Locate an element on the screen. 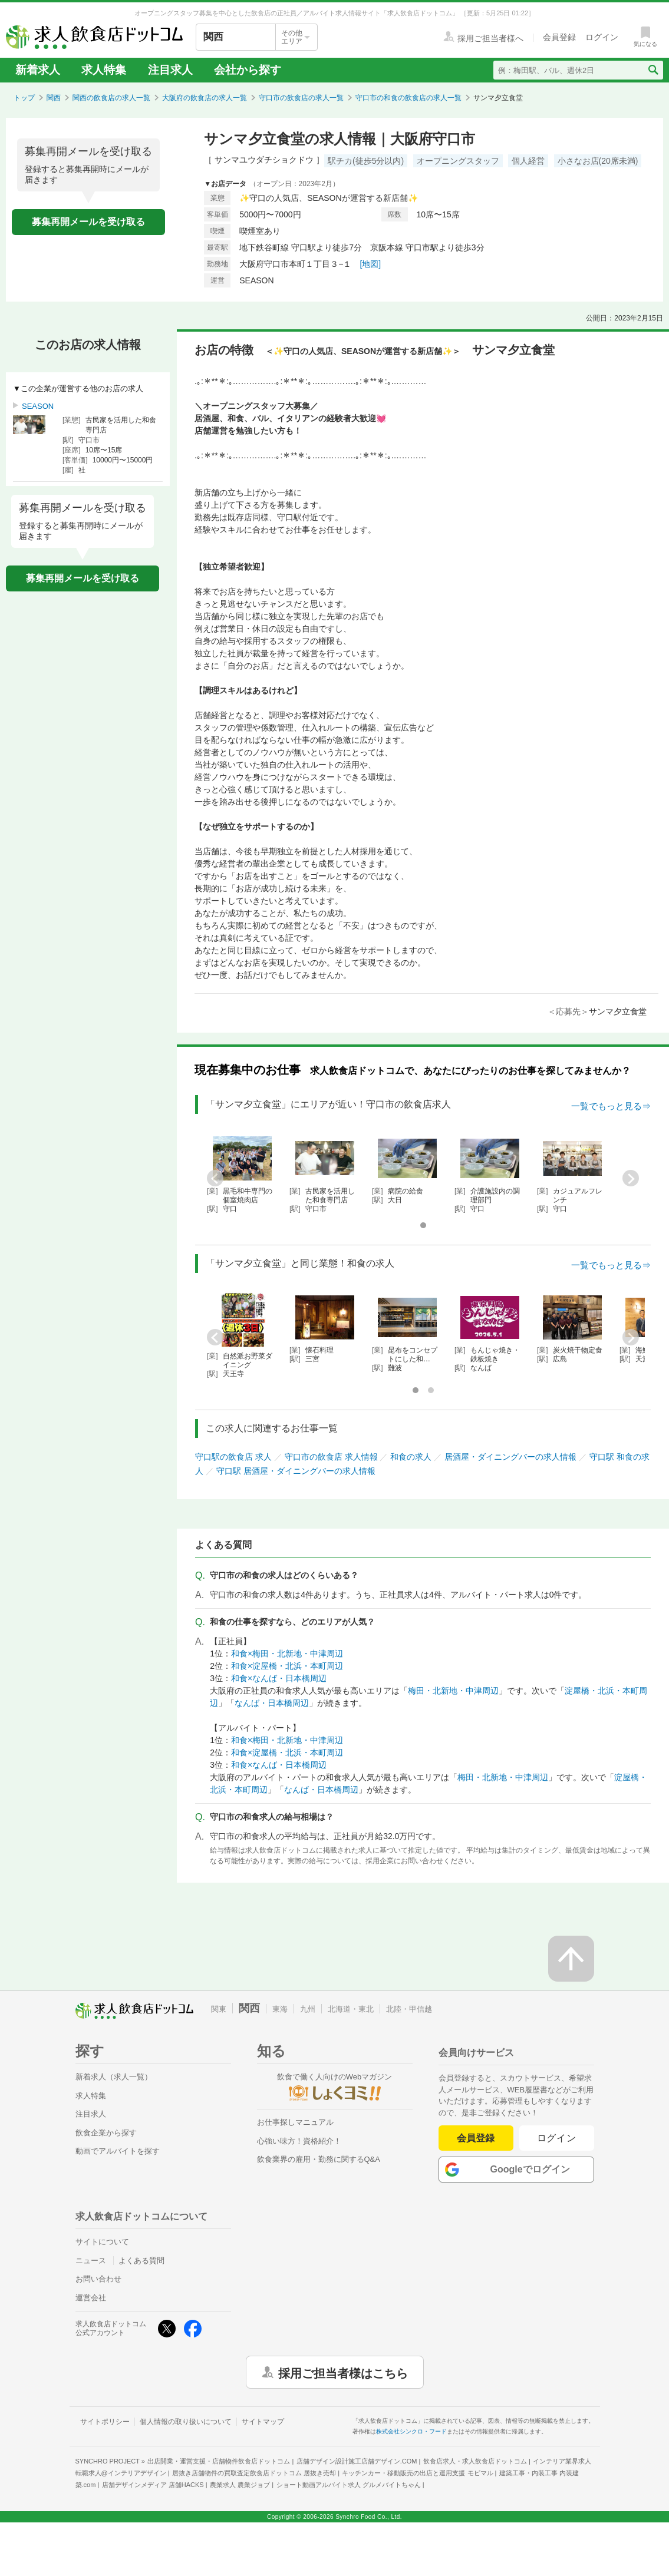 This screenshot has height=2576, width=669. [地図] is located at coordinates (370, 264).